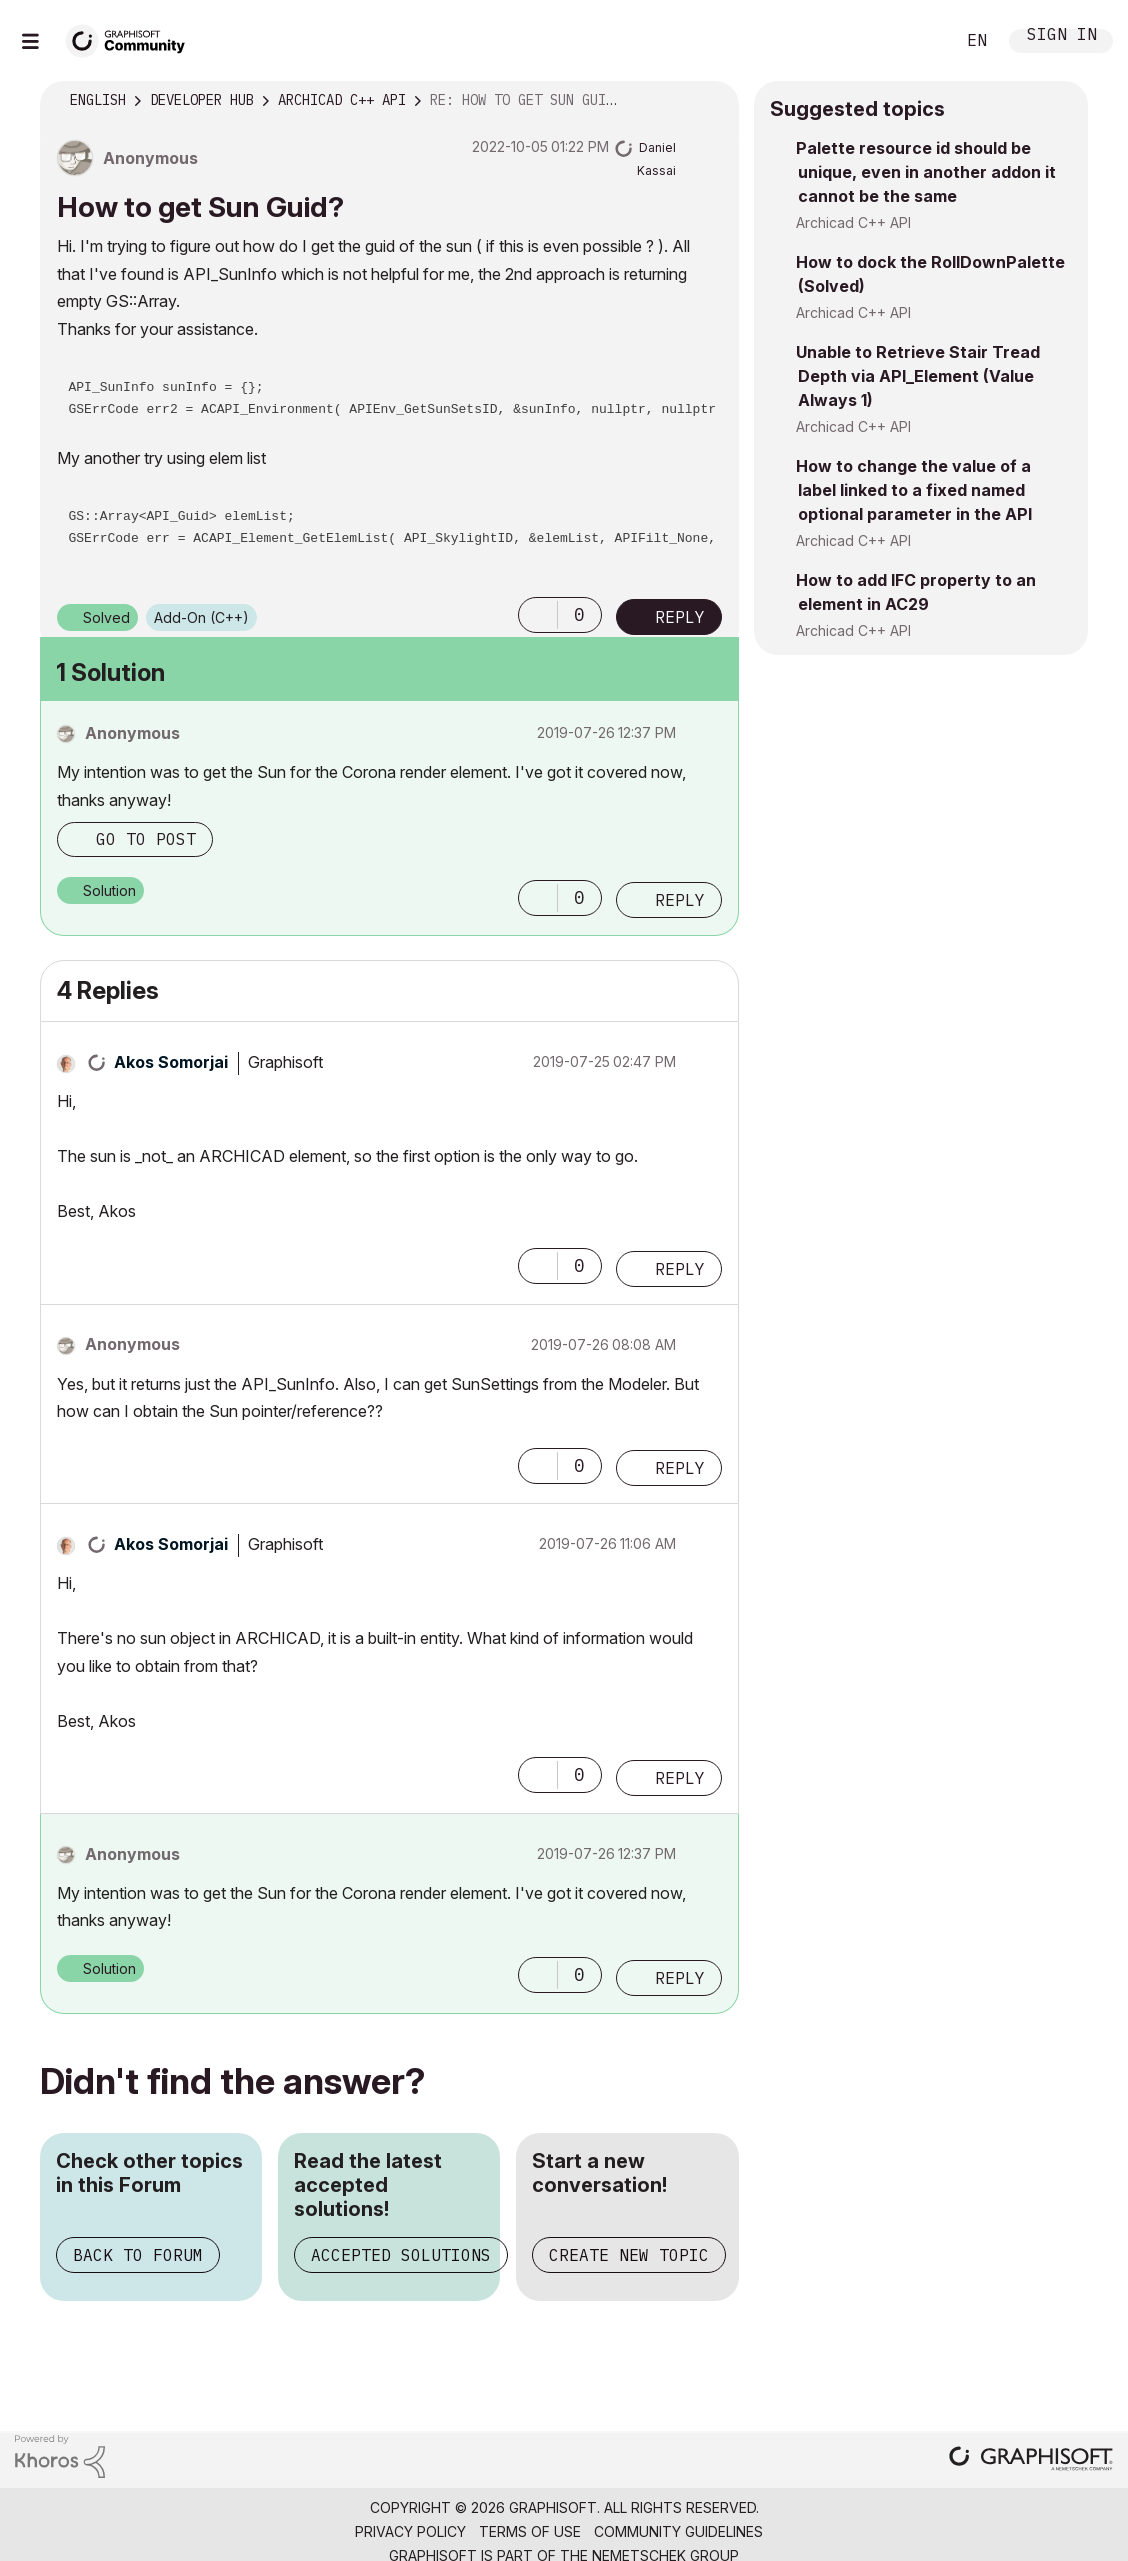  I want to click on Reply [Reply to How to get Sun Guid? post], so click(680, 617).